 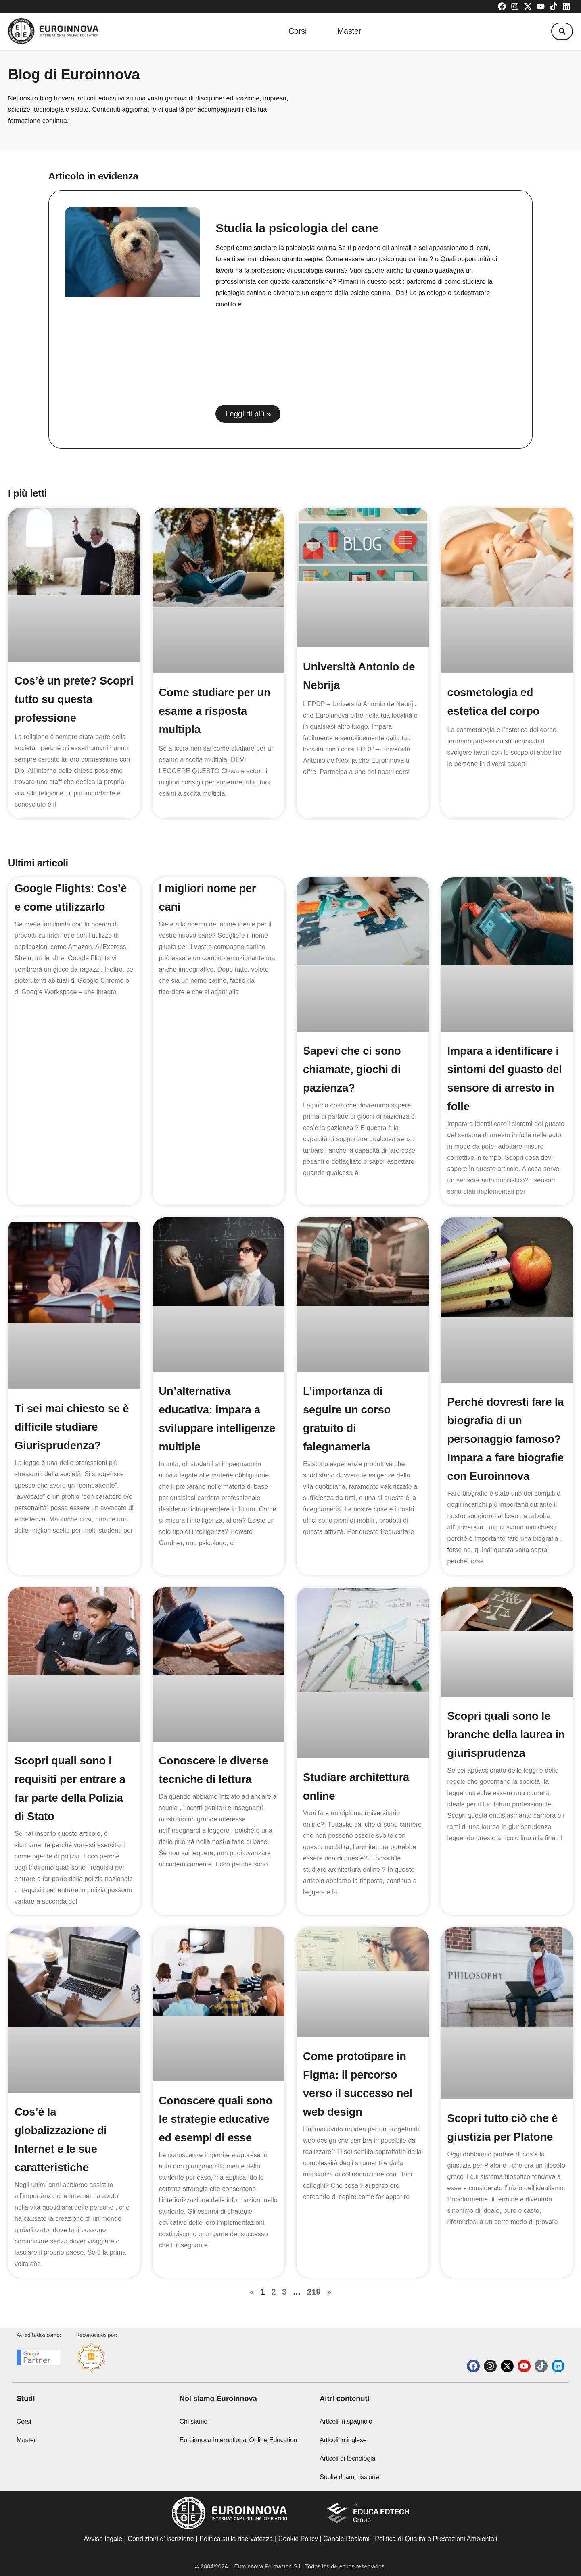 I want to click on Chi siamo, so click(x=193, y=2429).